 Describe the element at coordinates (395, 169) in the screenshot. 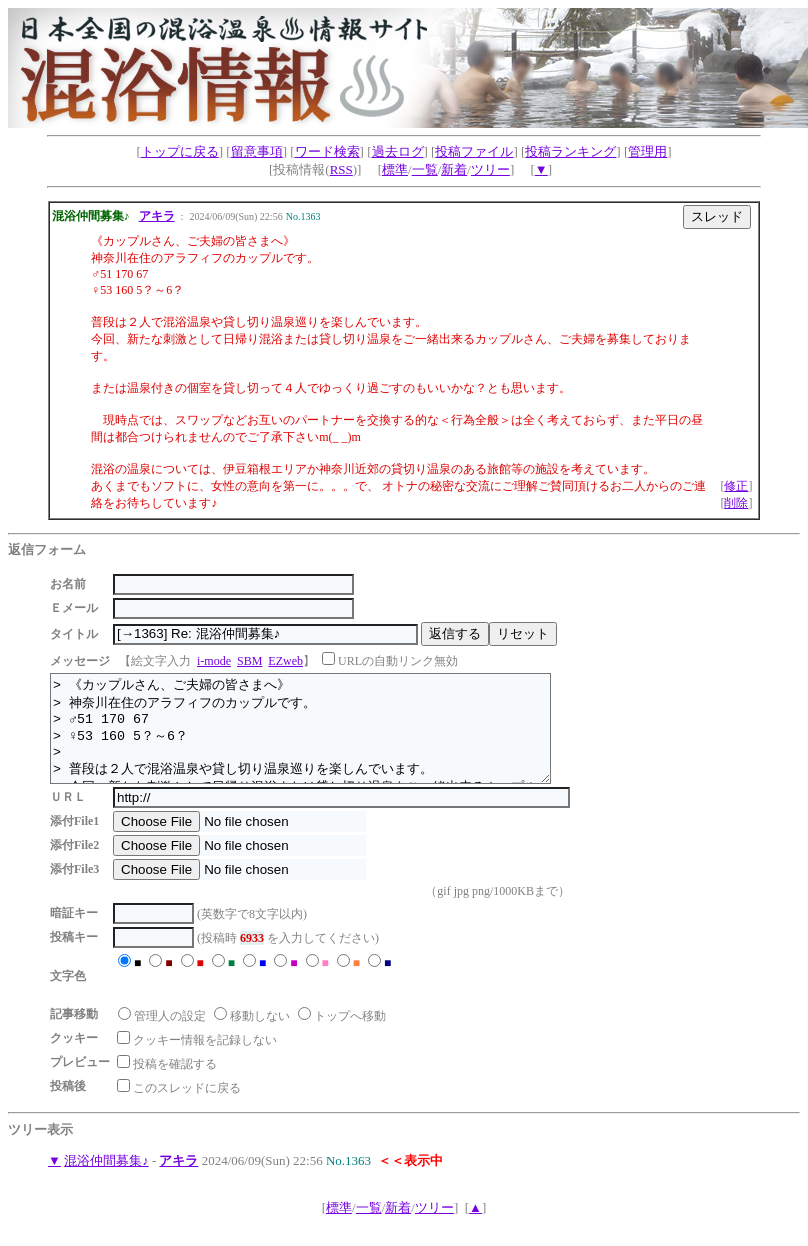

I see `標準` at that location.